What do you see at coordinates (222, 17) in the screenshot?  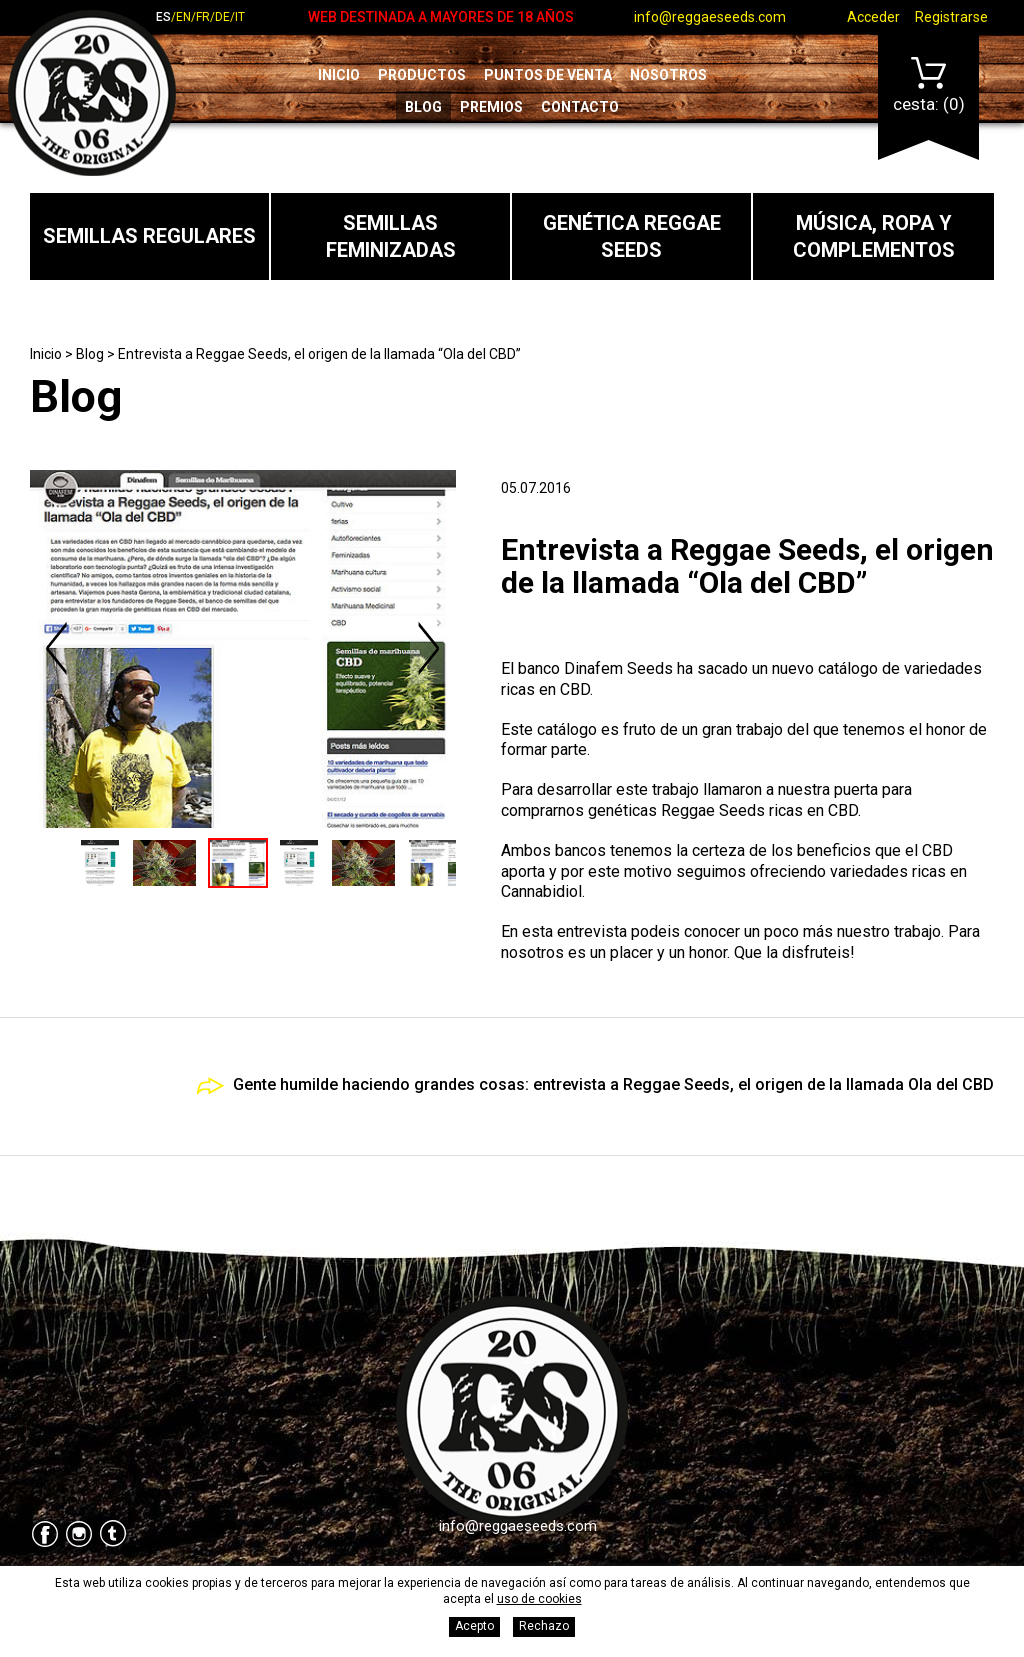 I see `de` at bounding box center [222, 17].